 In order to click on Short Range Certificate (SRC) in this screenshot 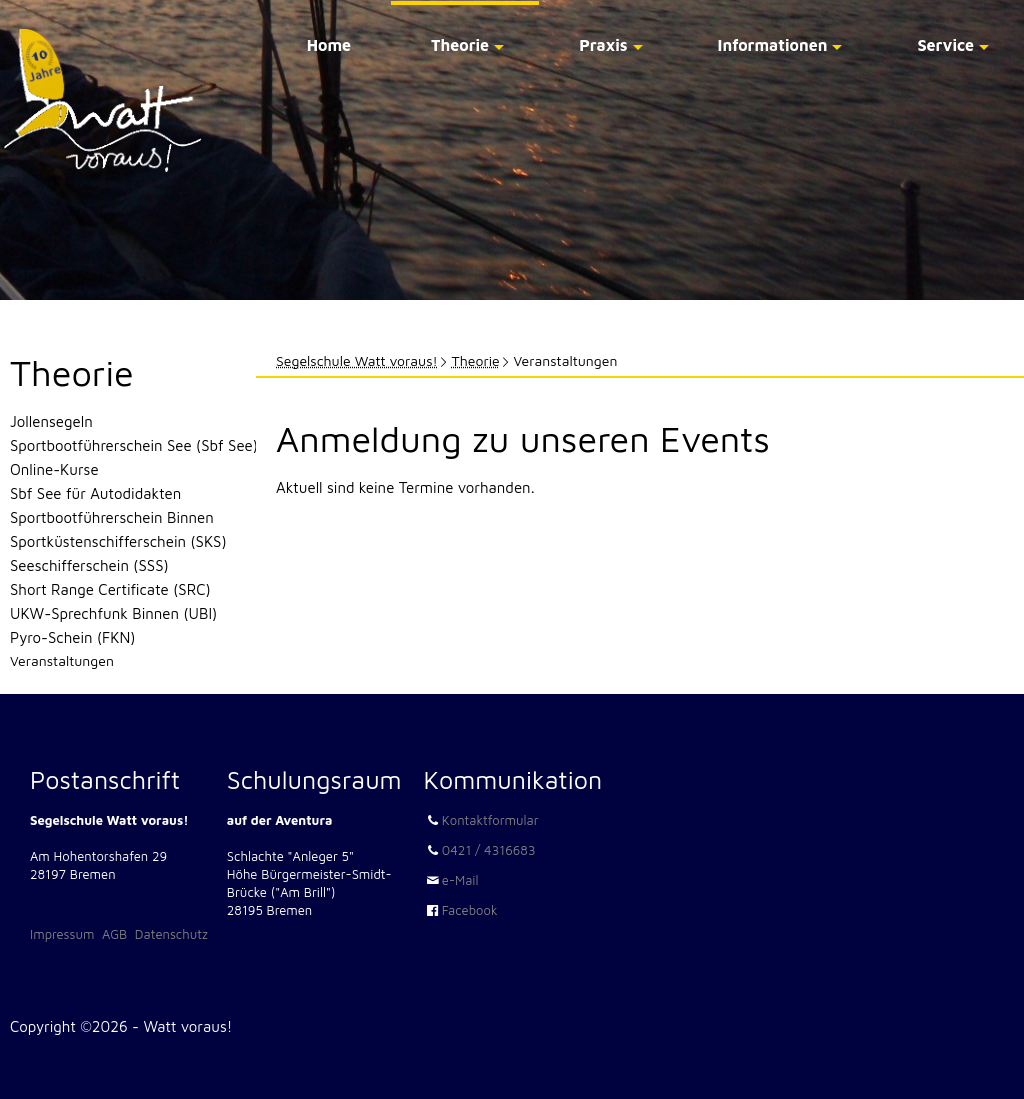, I will do `click(110, 589)`.